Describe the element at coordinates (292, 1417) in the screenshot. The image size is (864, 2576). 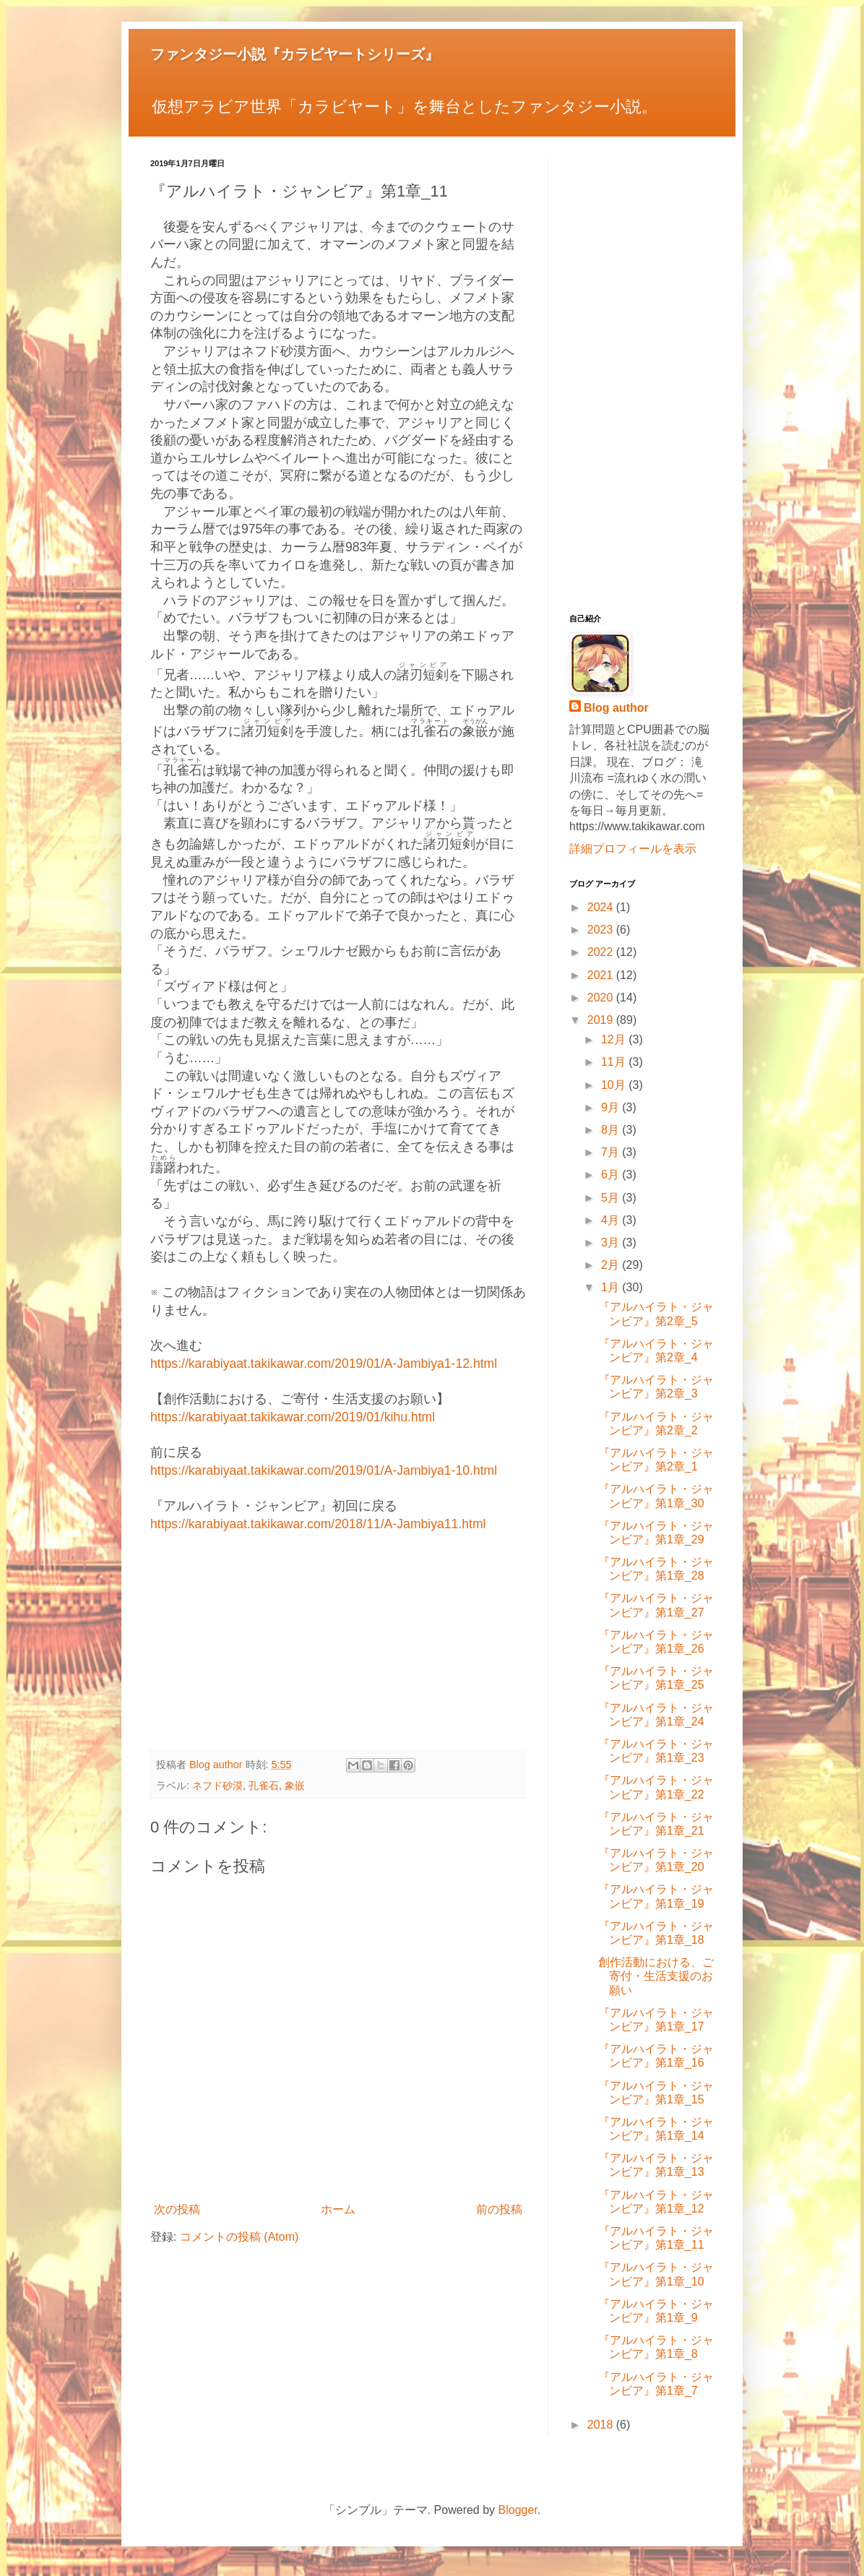
I see `https://karabiyaat.takikawar.com/2019/01/kihu.html` at that location.